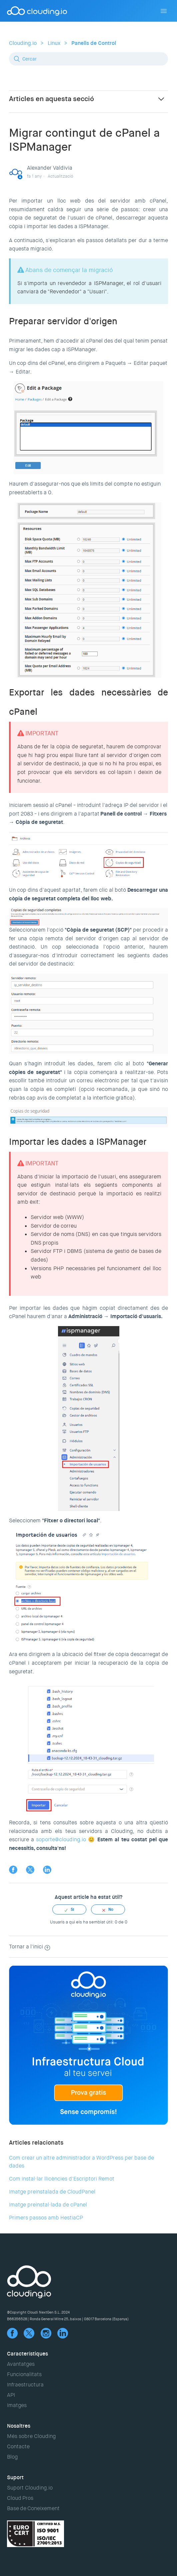 This screenshot has width=177, height=2576. Describe the element at coordinates (23, 43) in the screenshot. I see `Clouding.io` at that location.